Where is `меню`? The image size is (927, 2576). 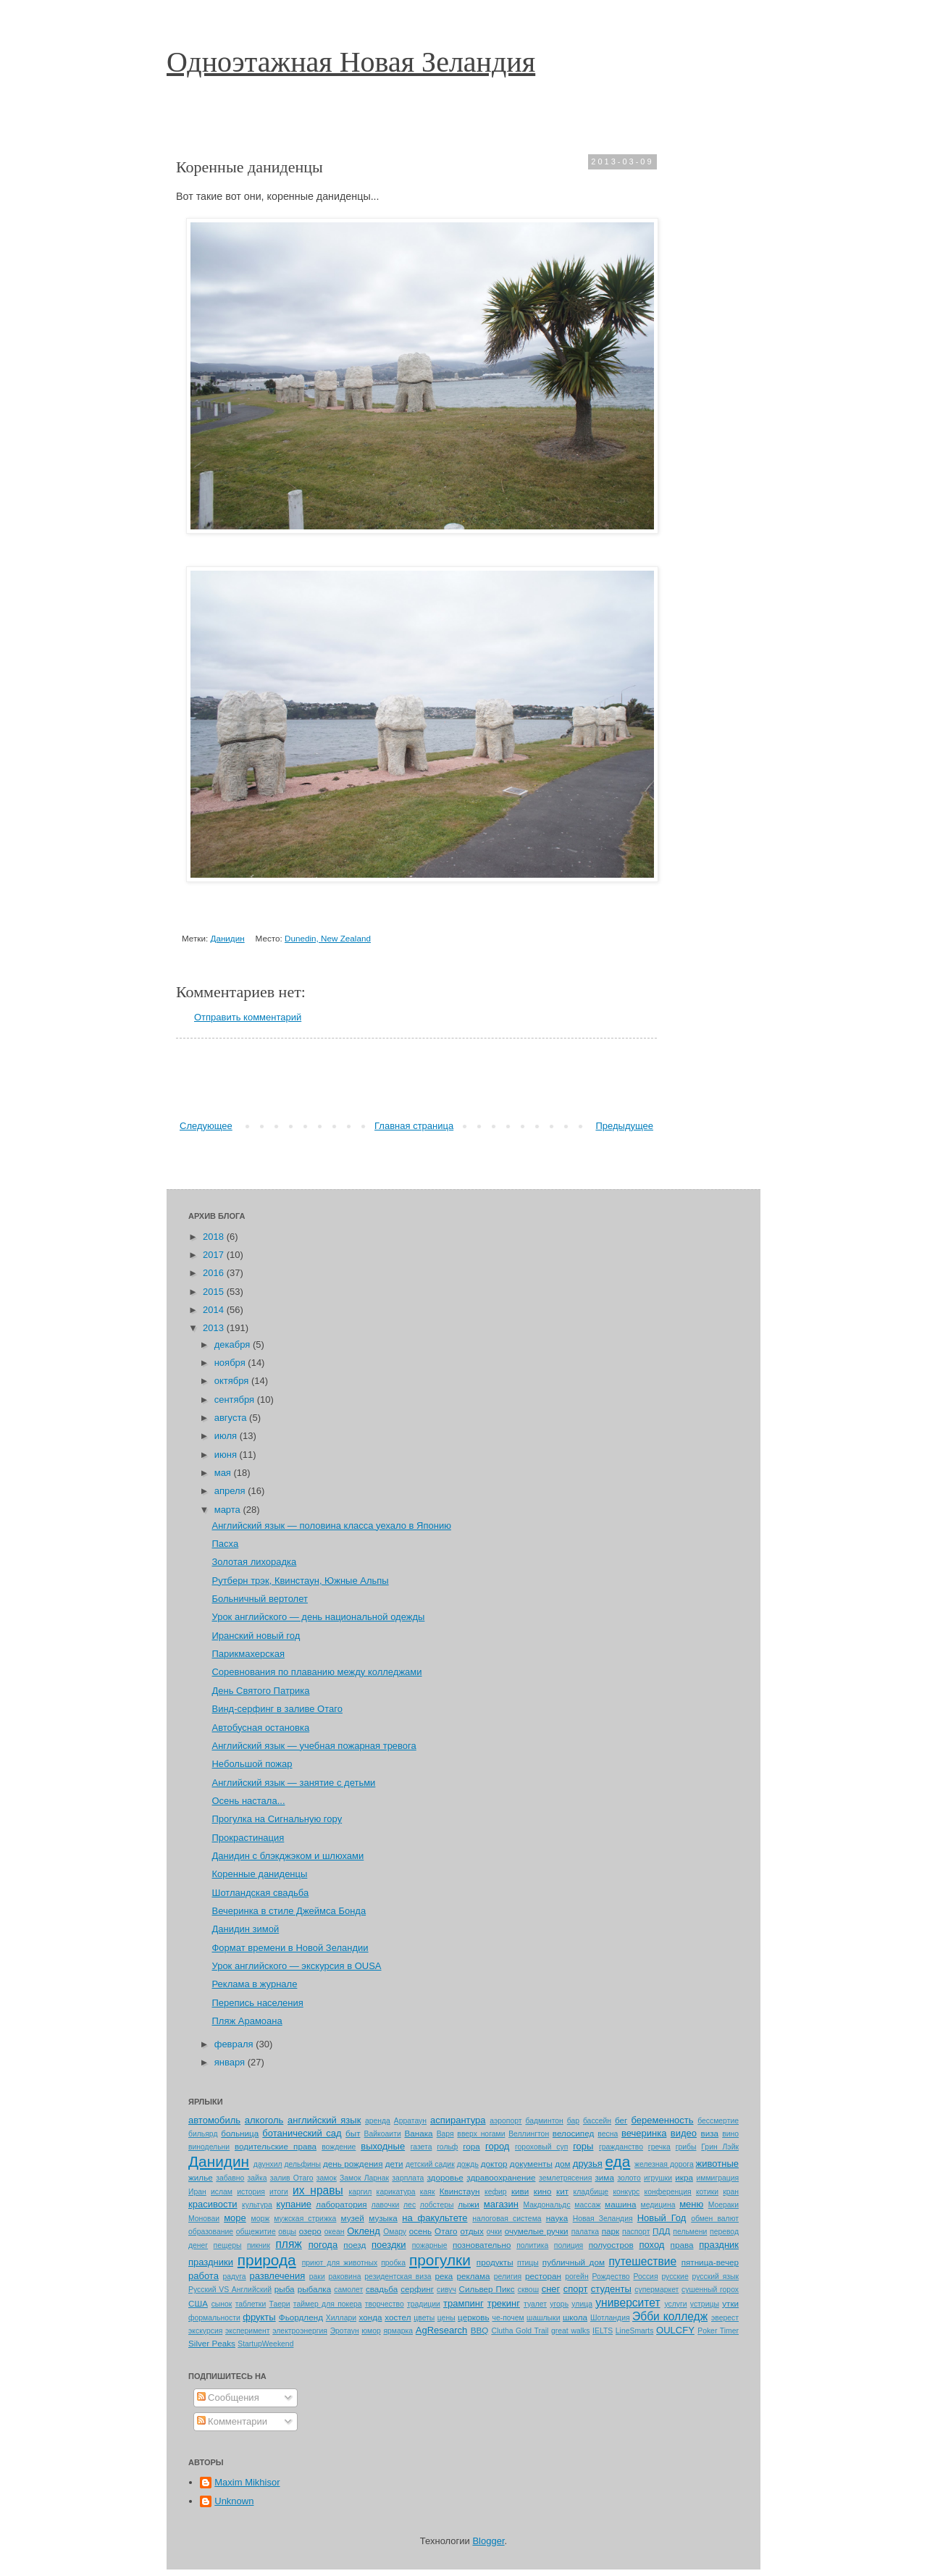
меню is located at coordinates (691, 2204).